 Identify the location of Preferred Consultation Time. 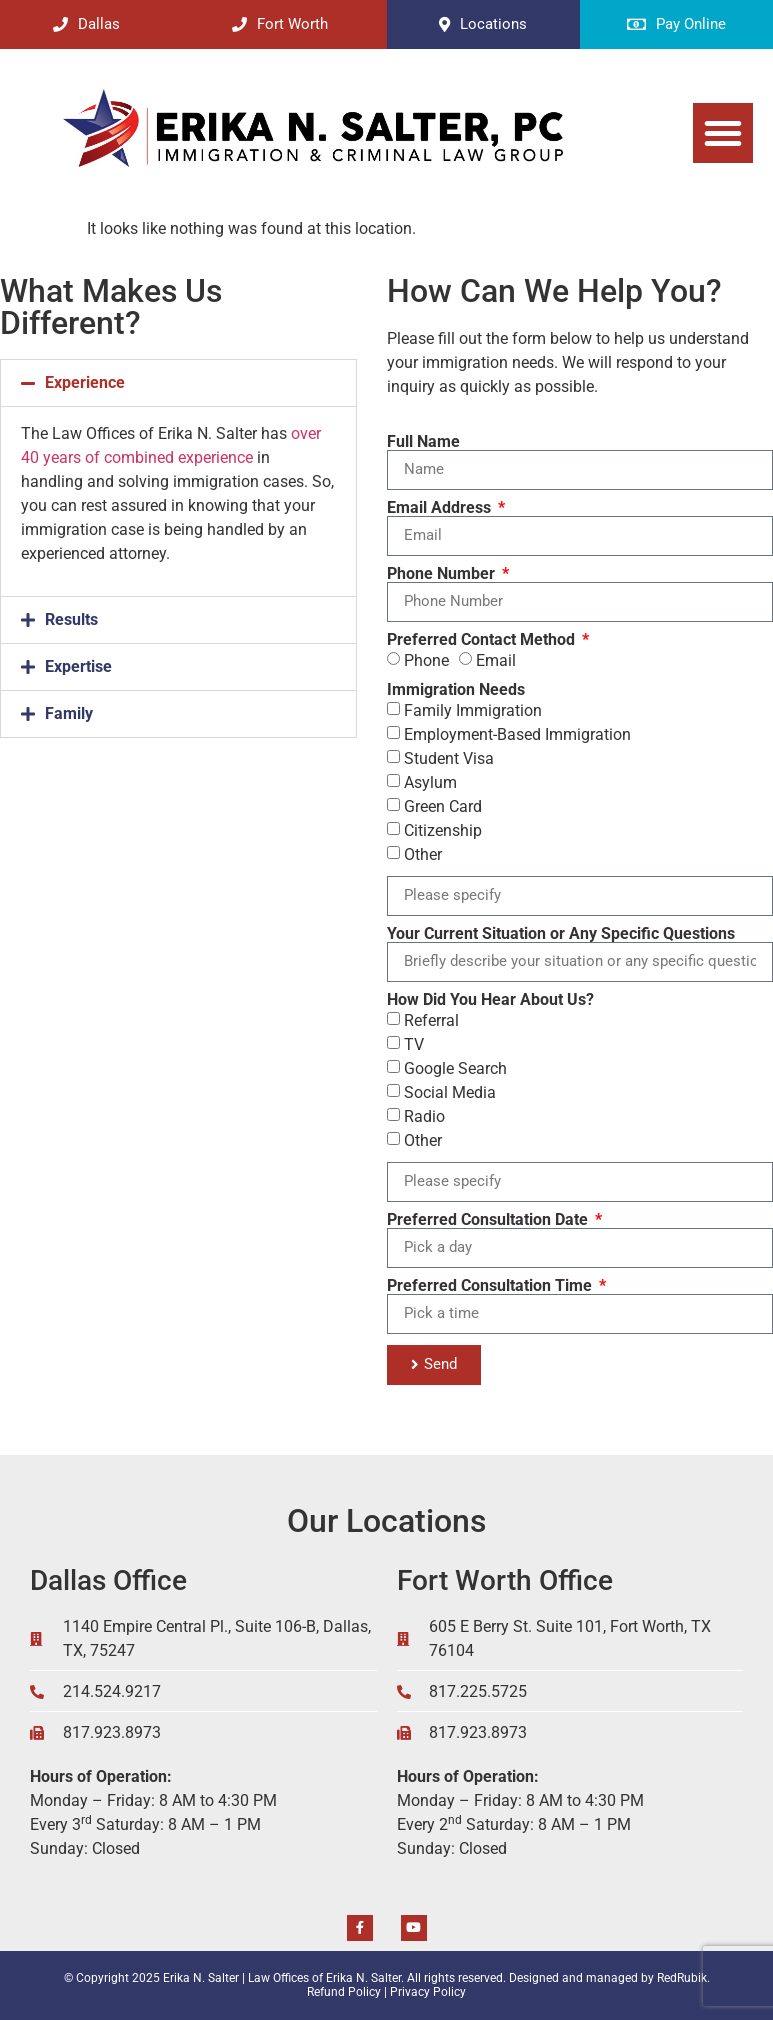
(491, 1286).